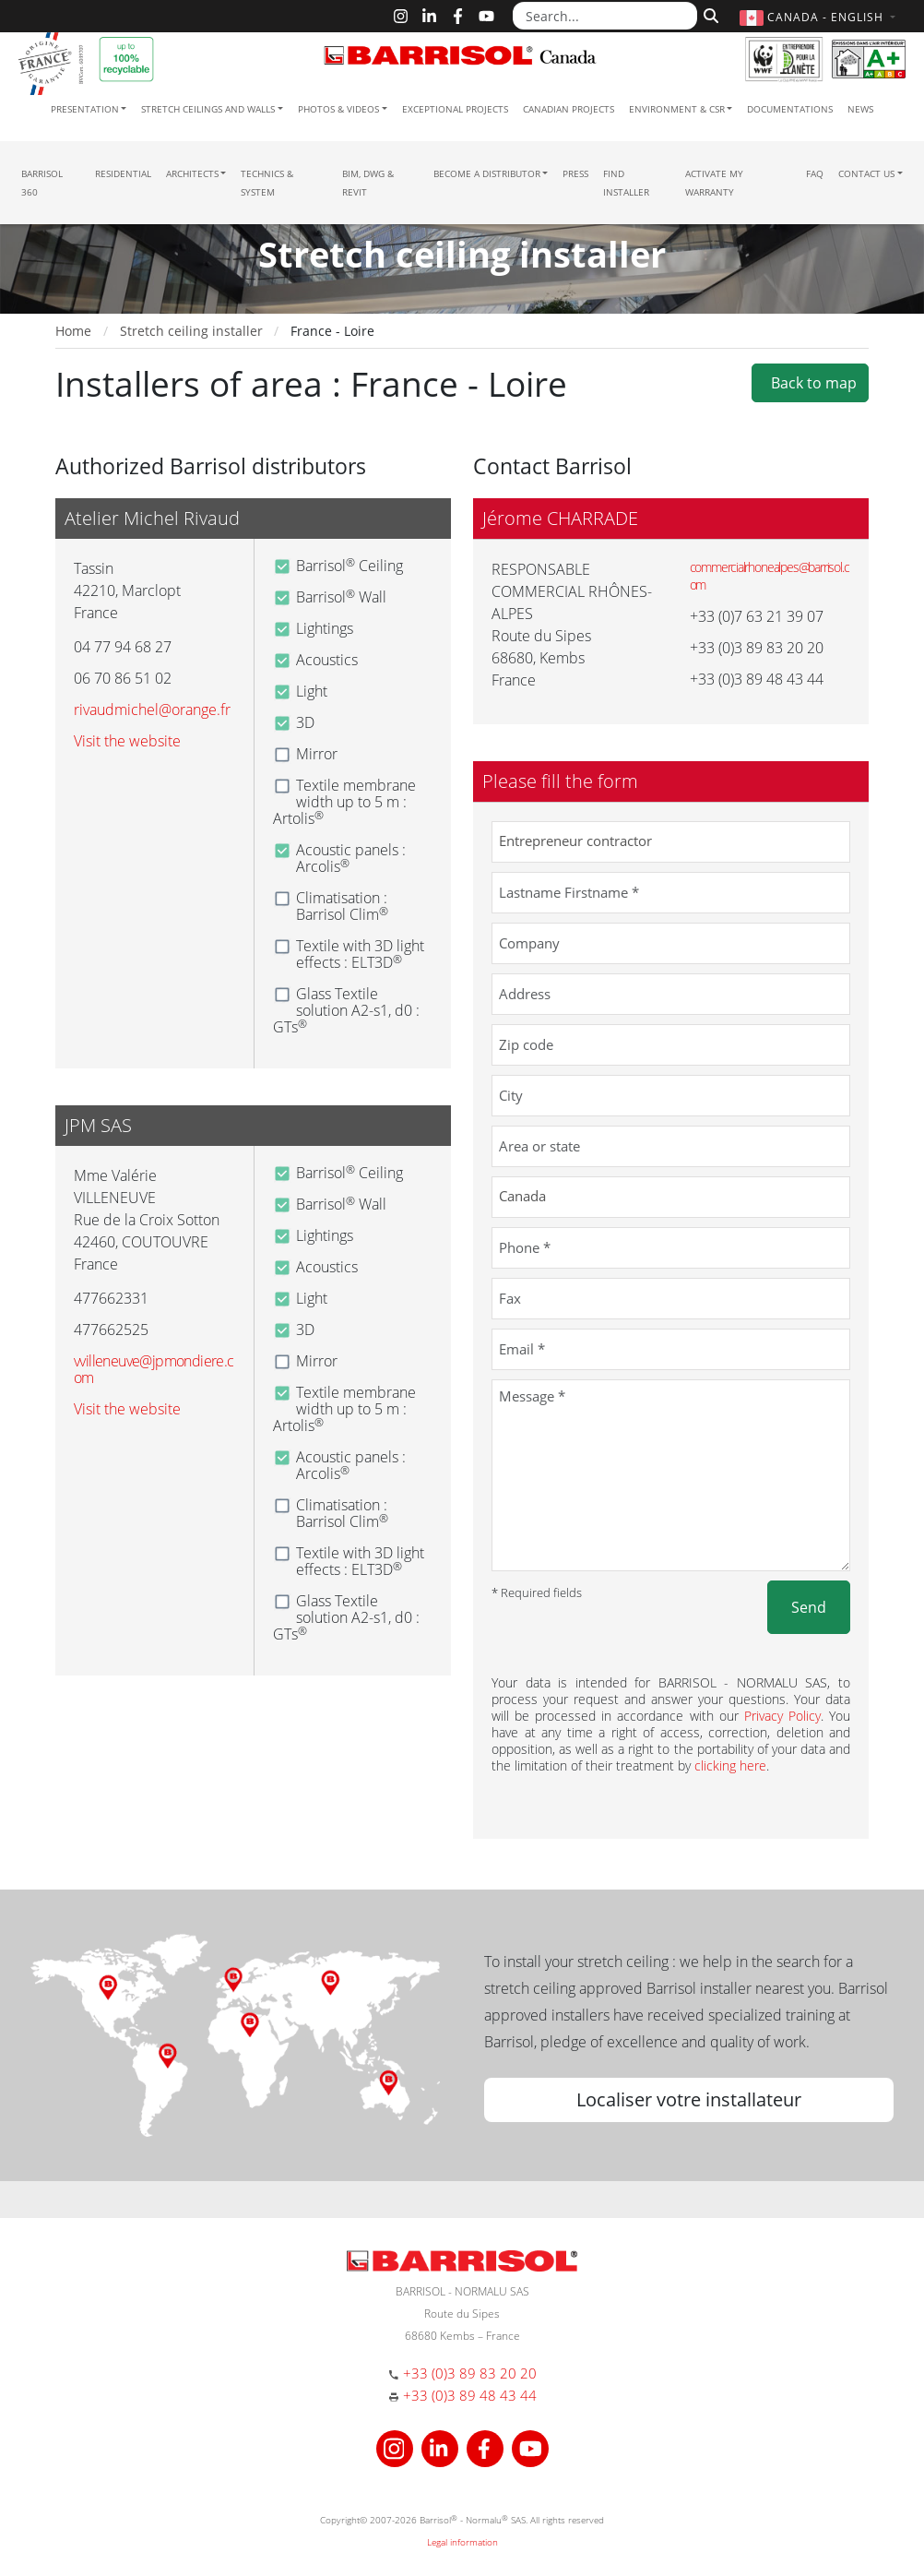 Image resolution: width=924 pixels, height=2576 pixels. I want to click on Privacy Policy, so click(782, 1715).